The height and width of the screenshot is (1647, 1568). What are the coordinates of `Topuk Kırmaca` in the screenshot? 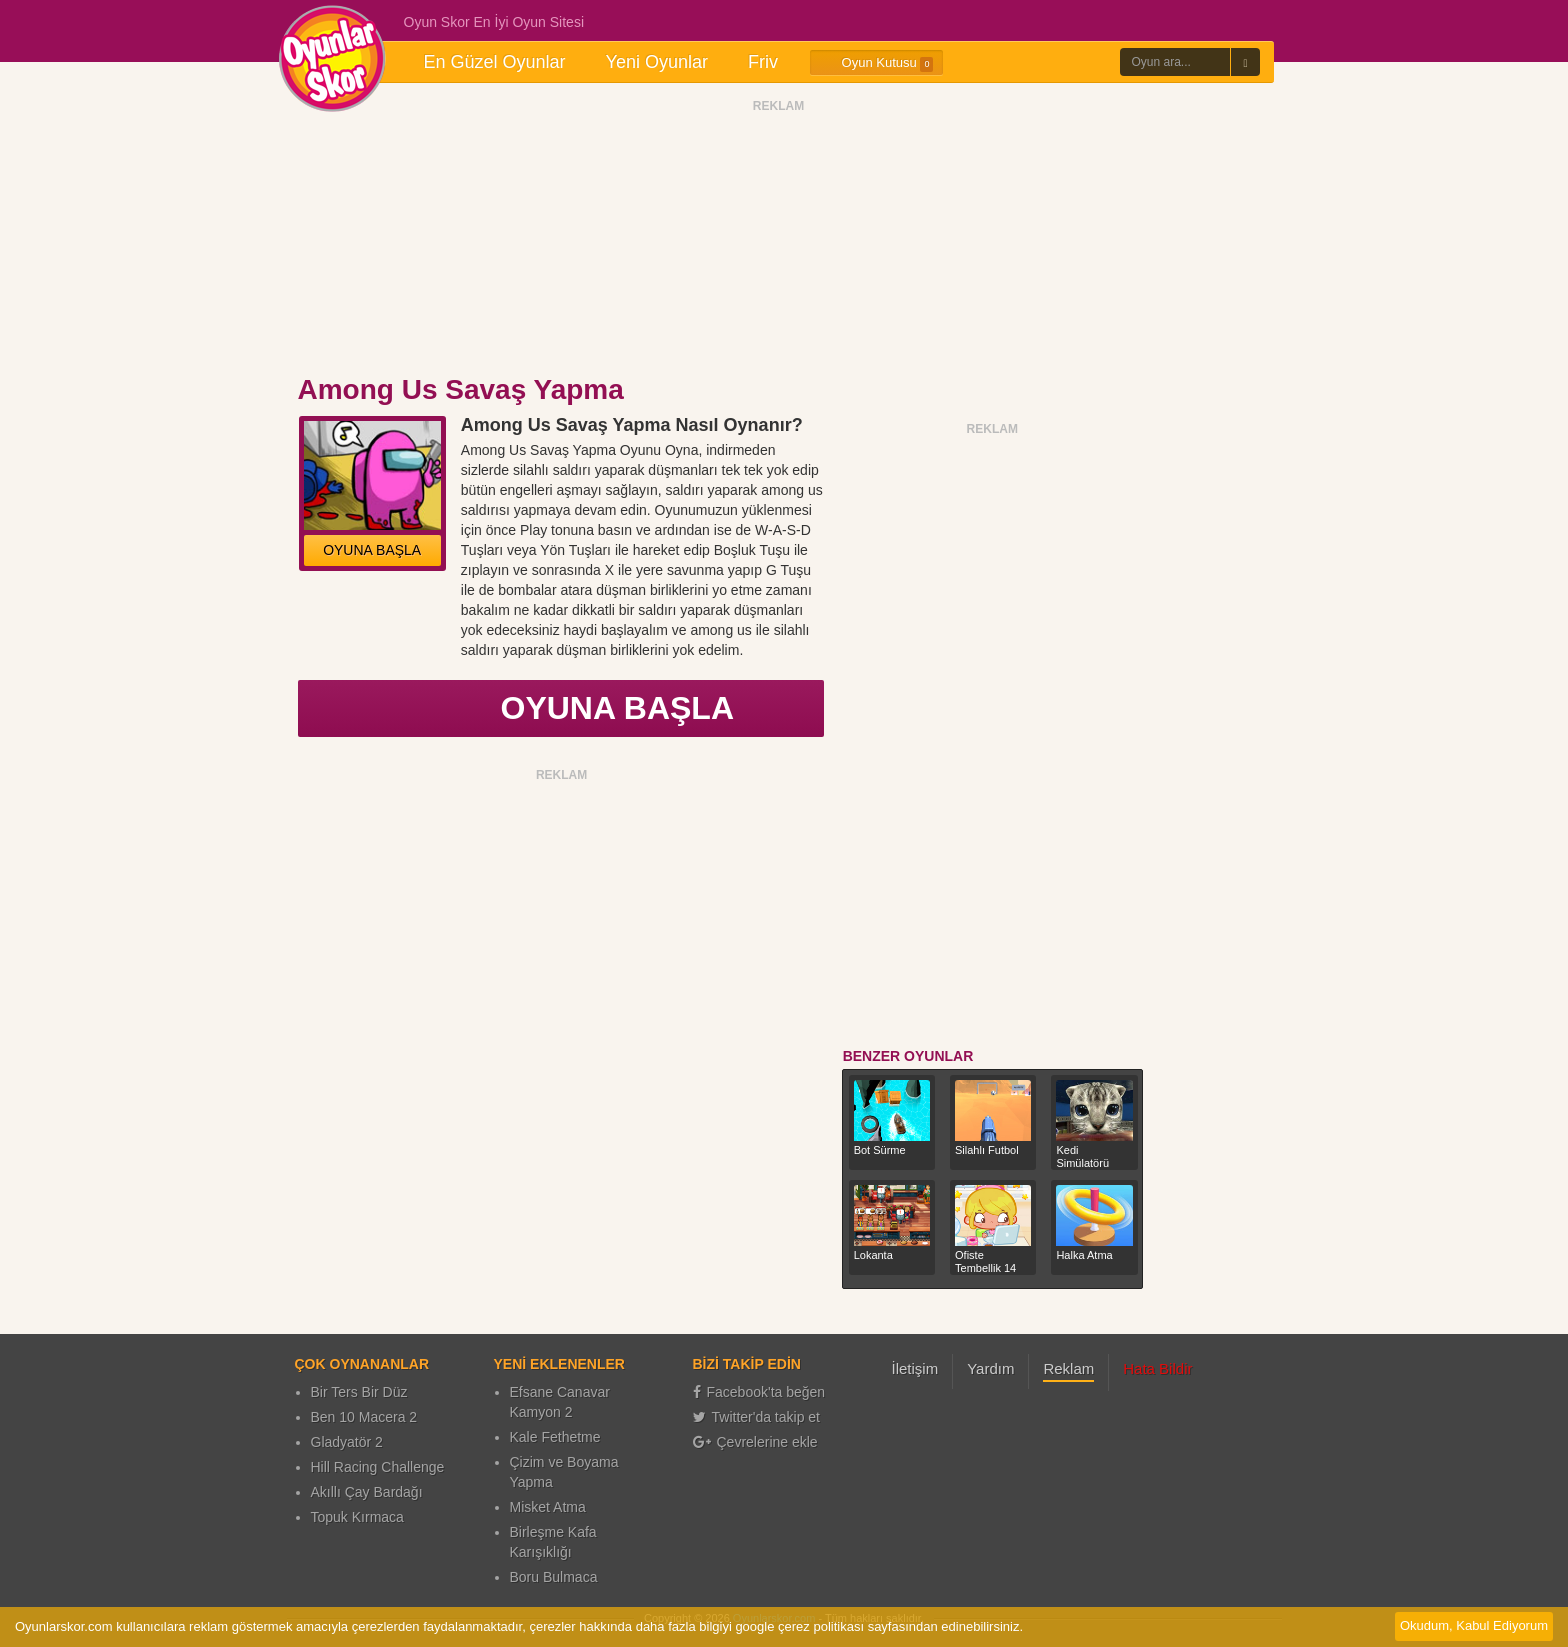 It's located at (357, 1517).